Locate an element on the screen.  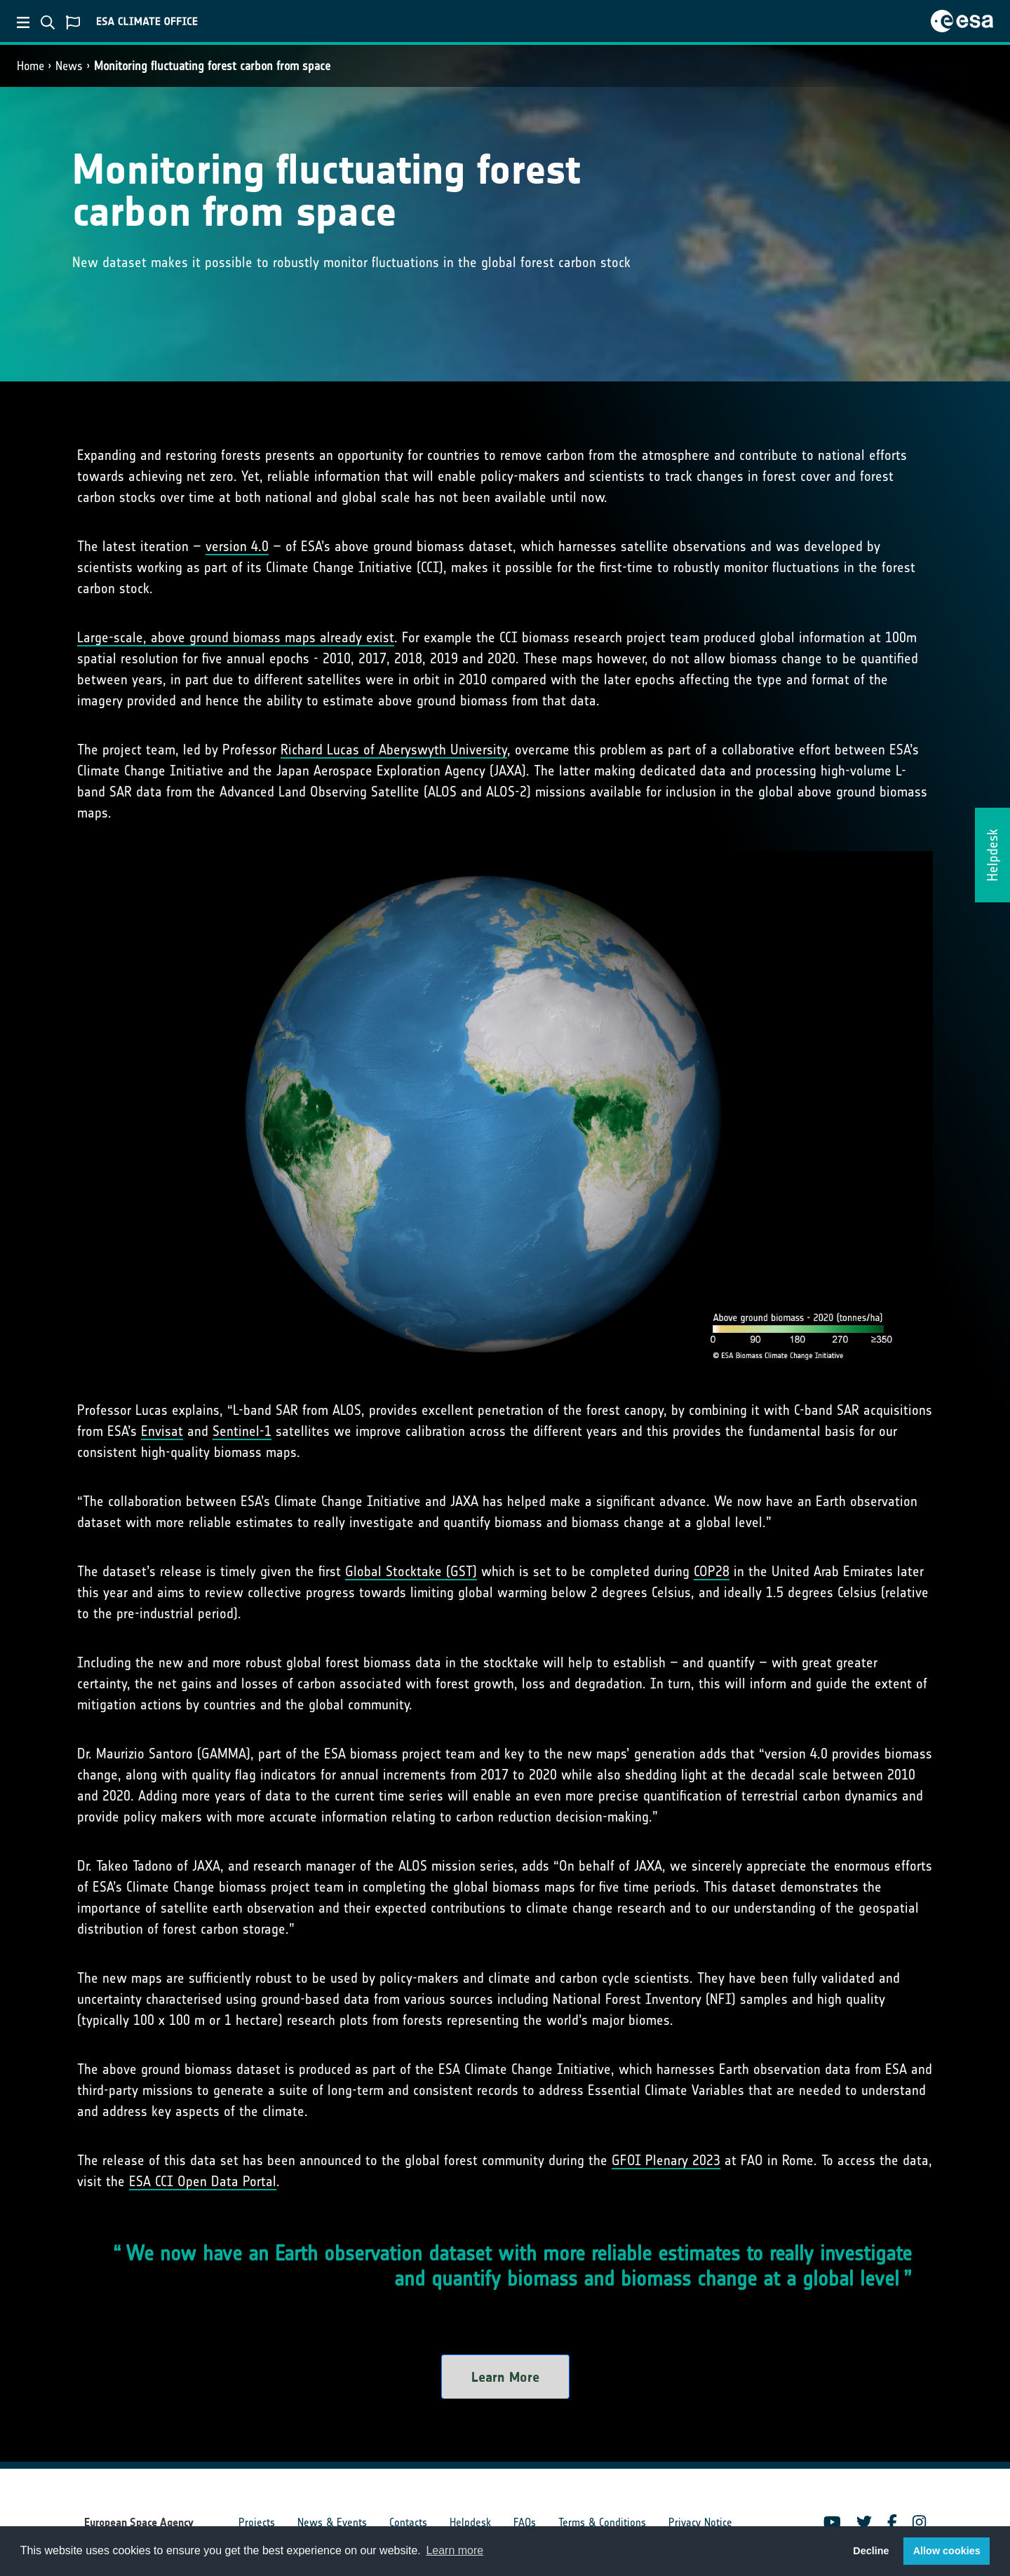
Allow cookies [button] is located at coordinates (947, 2550).